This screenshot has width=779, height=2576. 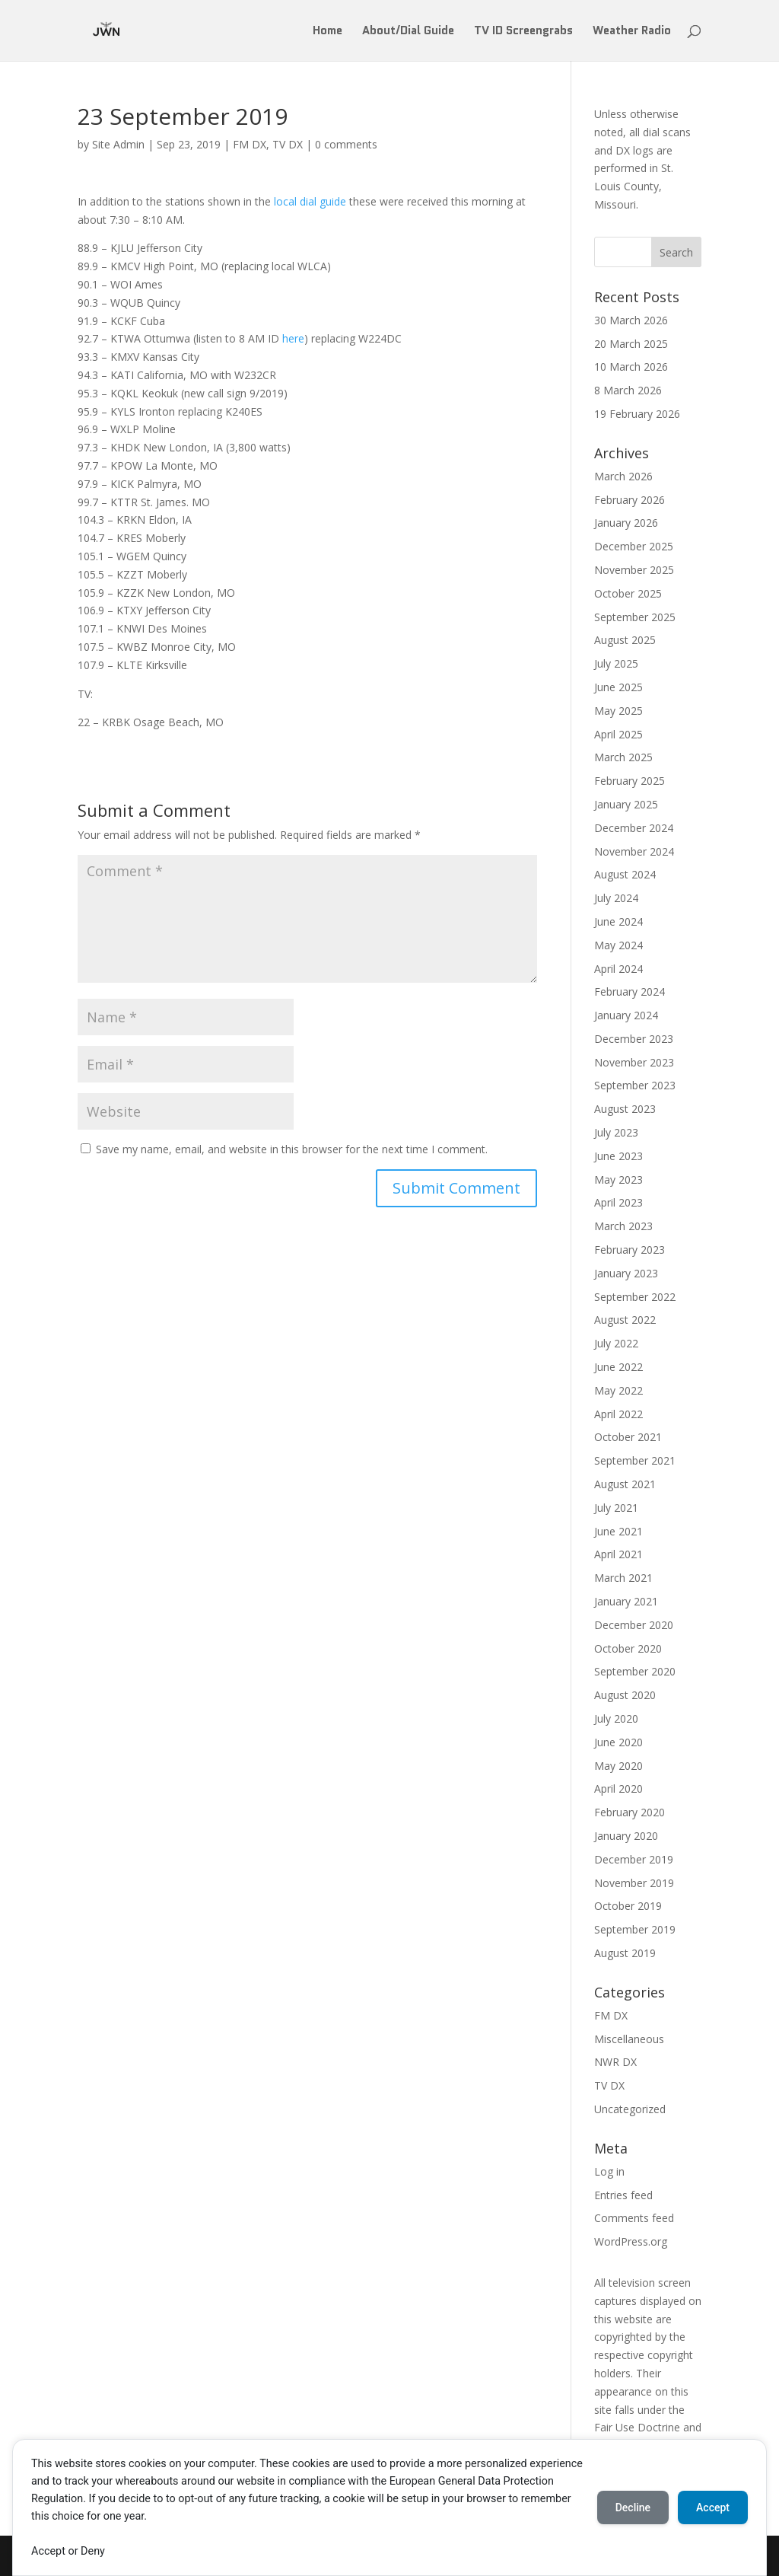 I want to click on March 2021, so click(x=623, y=1577).